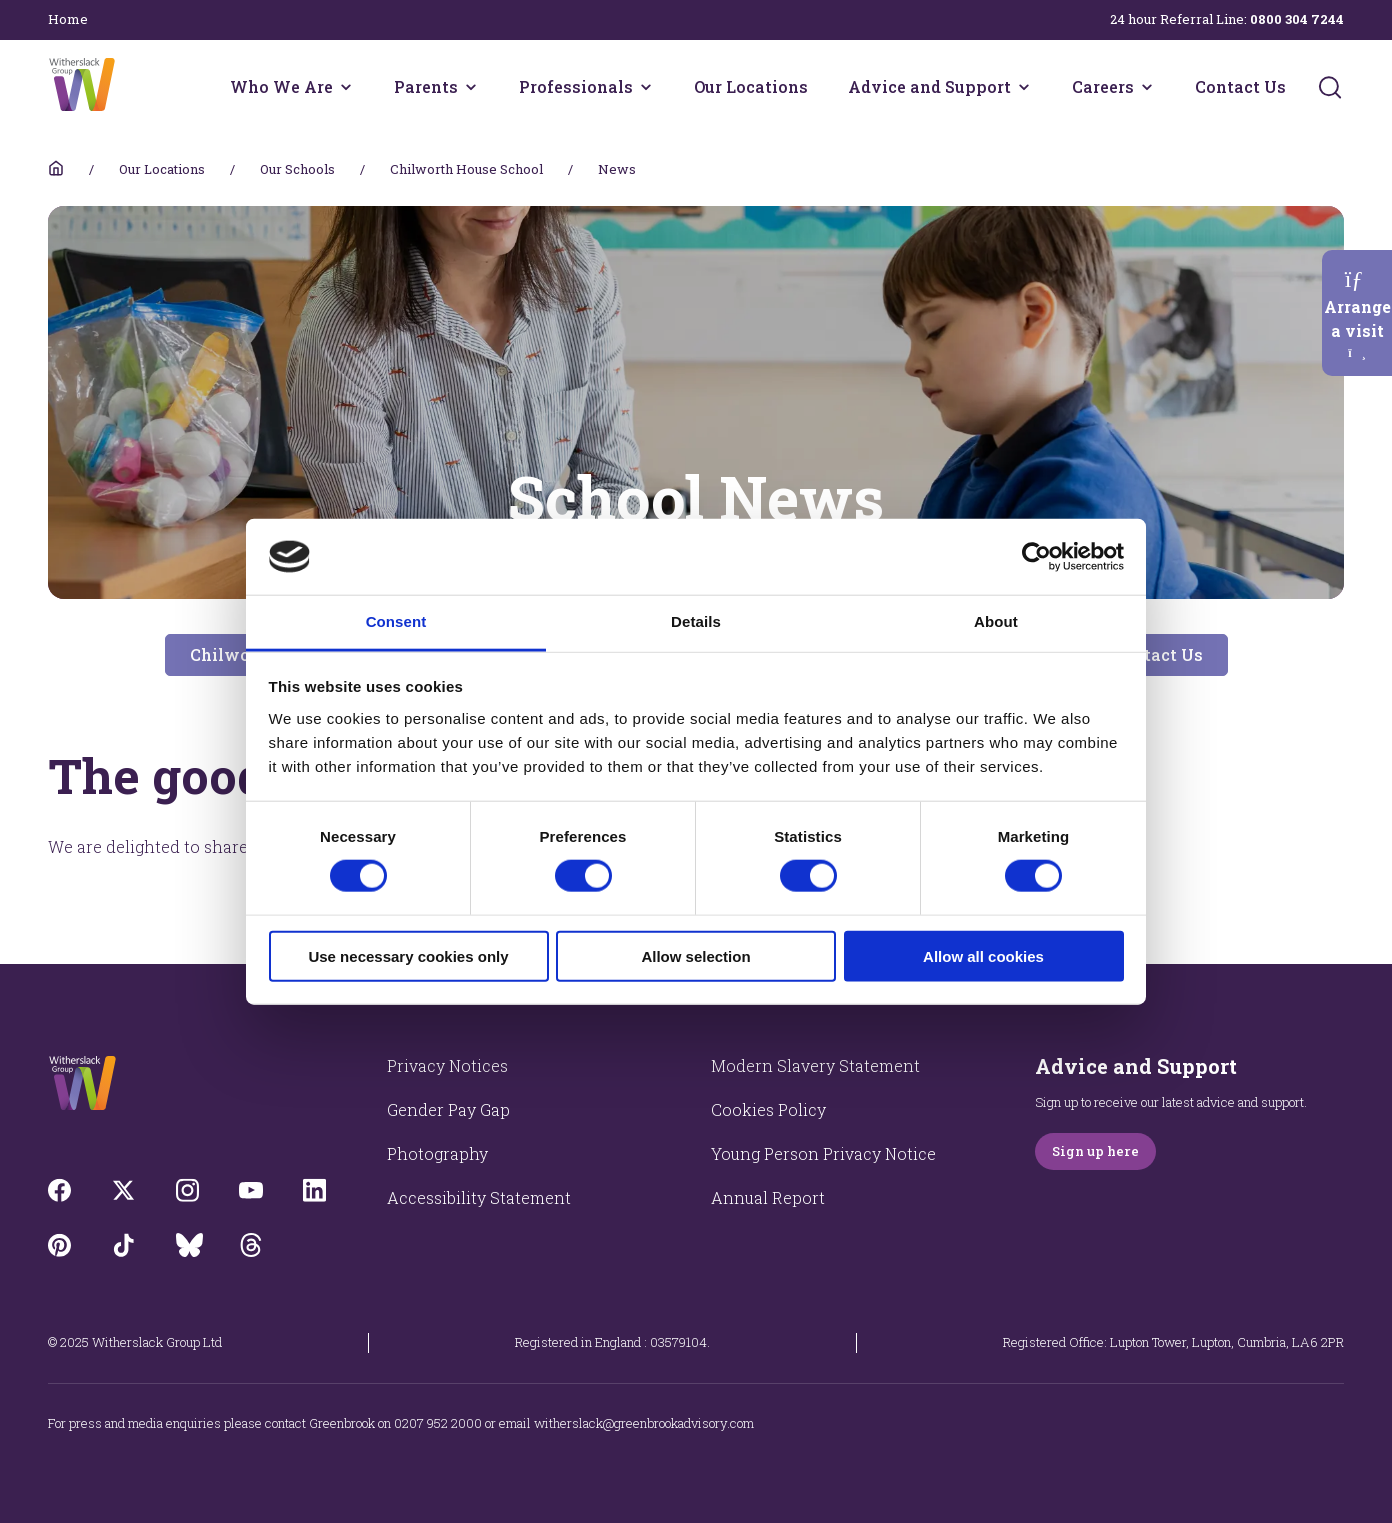  Describe the element at coordinates (983, 955) in the screenshot. I see `Allow all cookies` at that location.